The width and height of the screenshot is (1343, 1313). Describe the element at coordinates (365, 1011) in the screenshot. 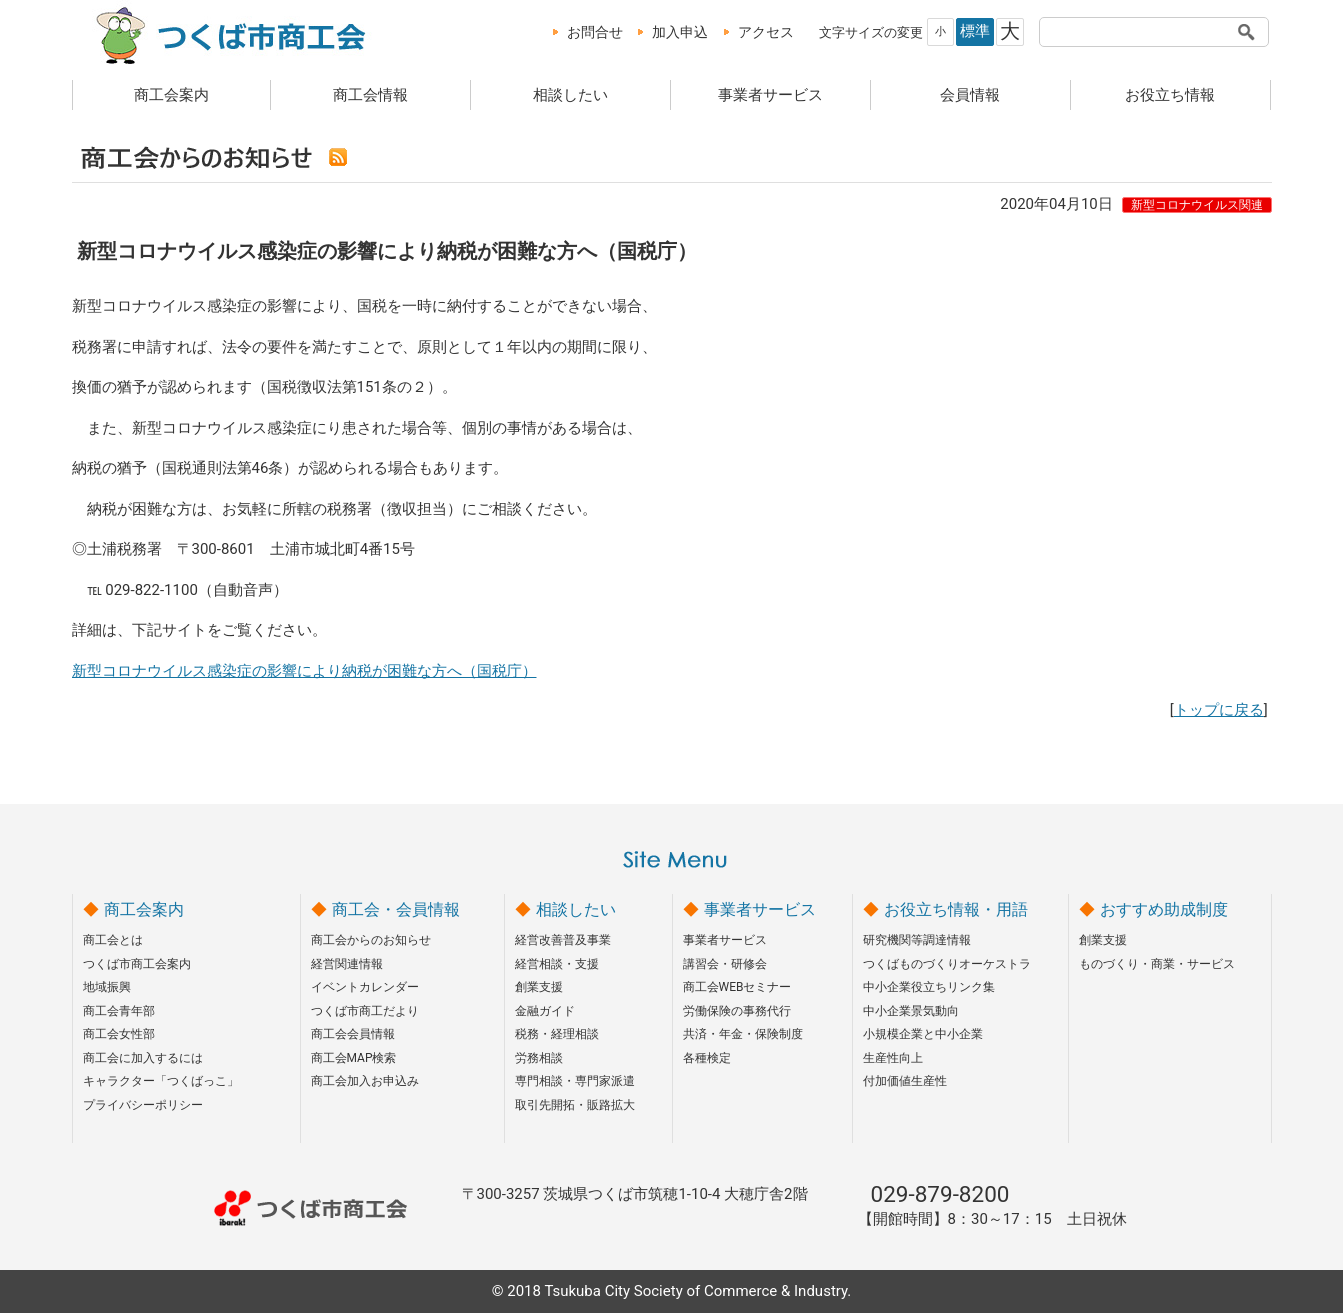

I see `つくば市商工だより` at that location.